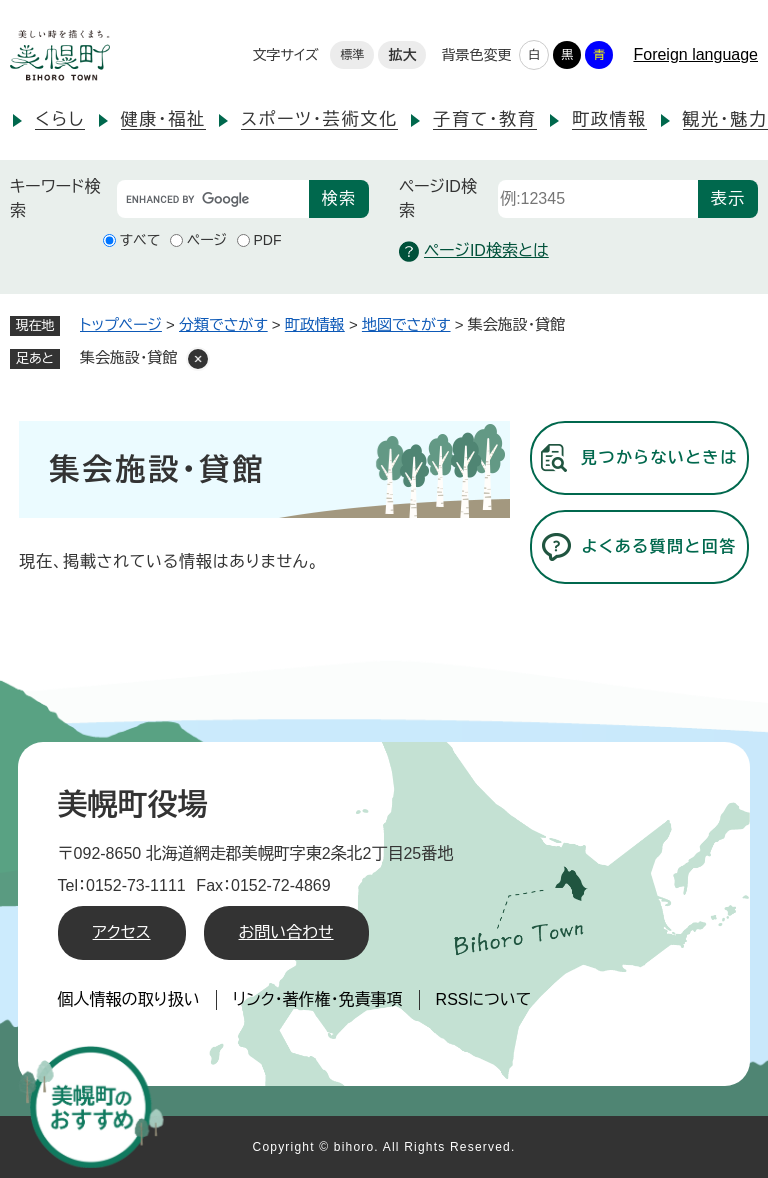  I want to click on 地図でさがす, so click(406, 324).